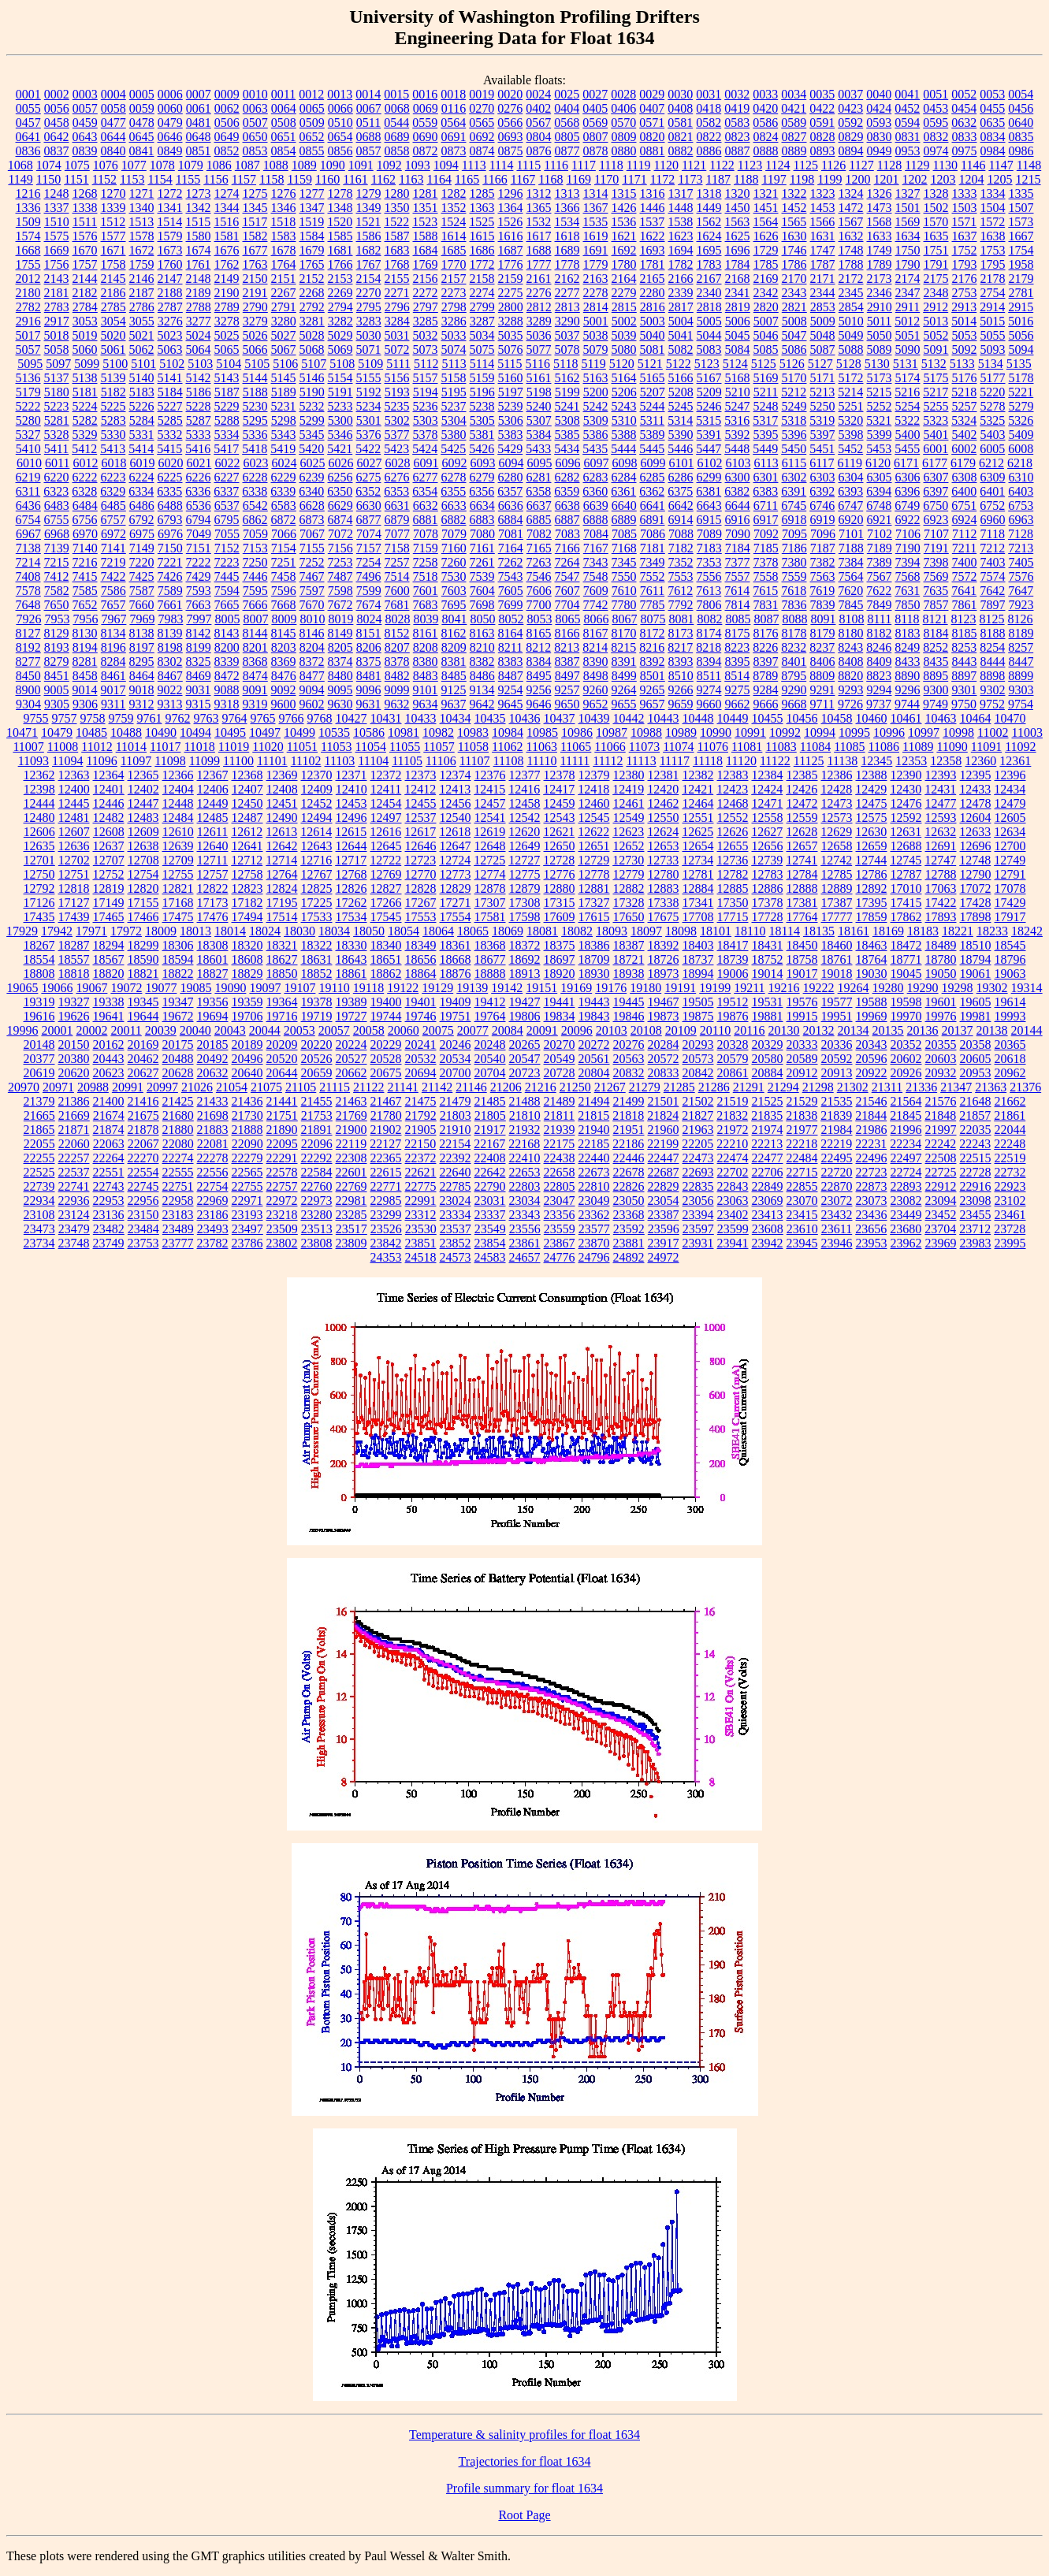 The width and height of the screenshot is (1049, 2576). What do you see at coordinates (351, 917) in the screenshot?
I see `17534` at bounding box center [351, 917].